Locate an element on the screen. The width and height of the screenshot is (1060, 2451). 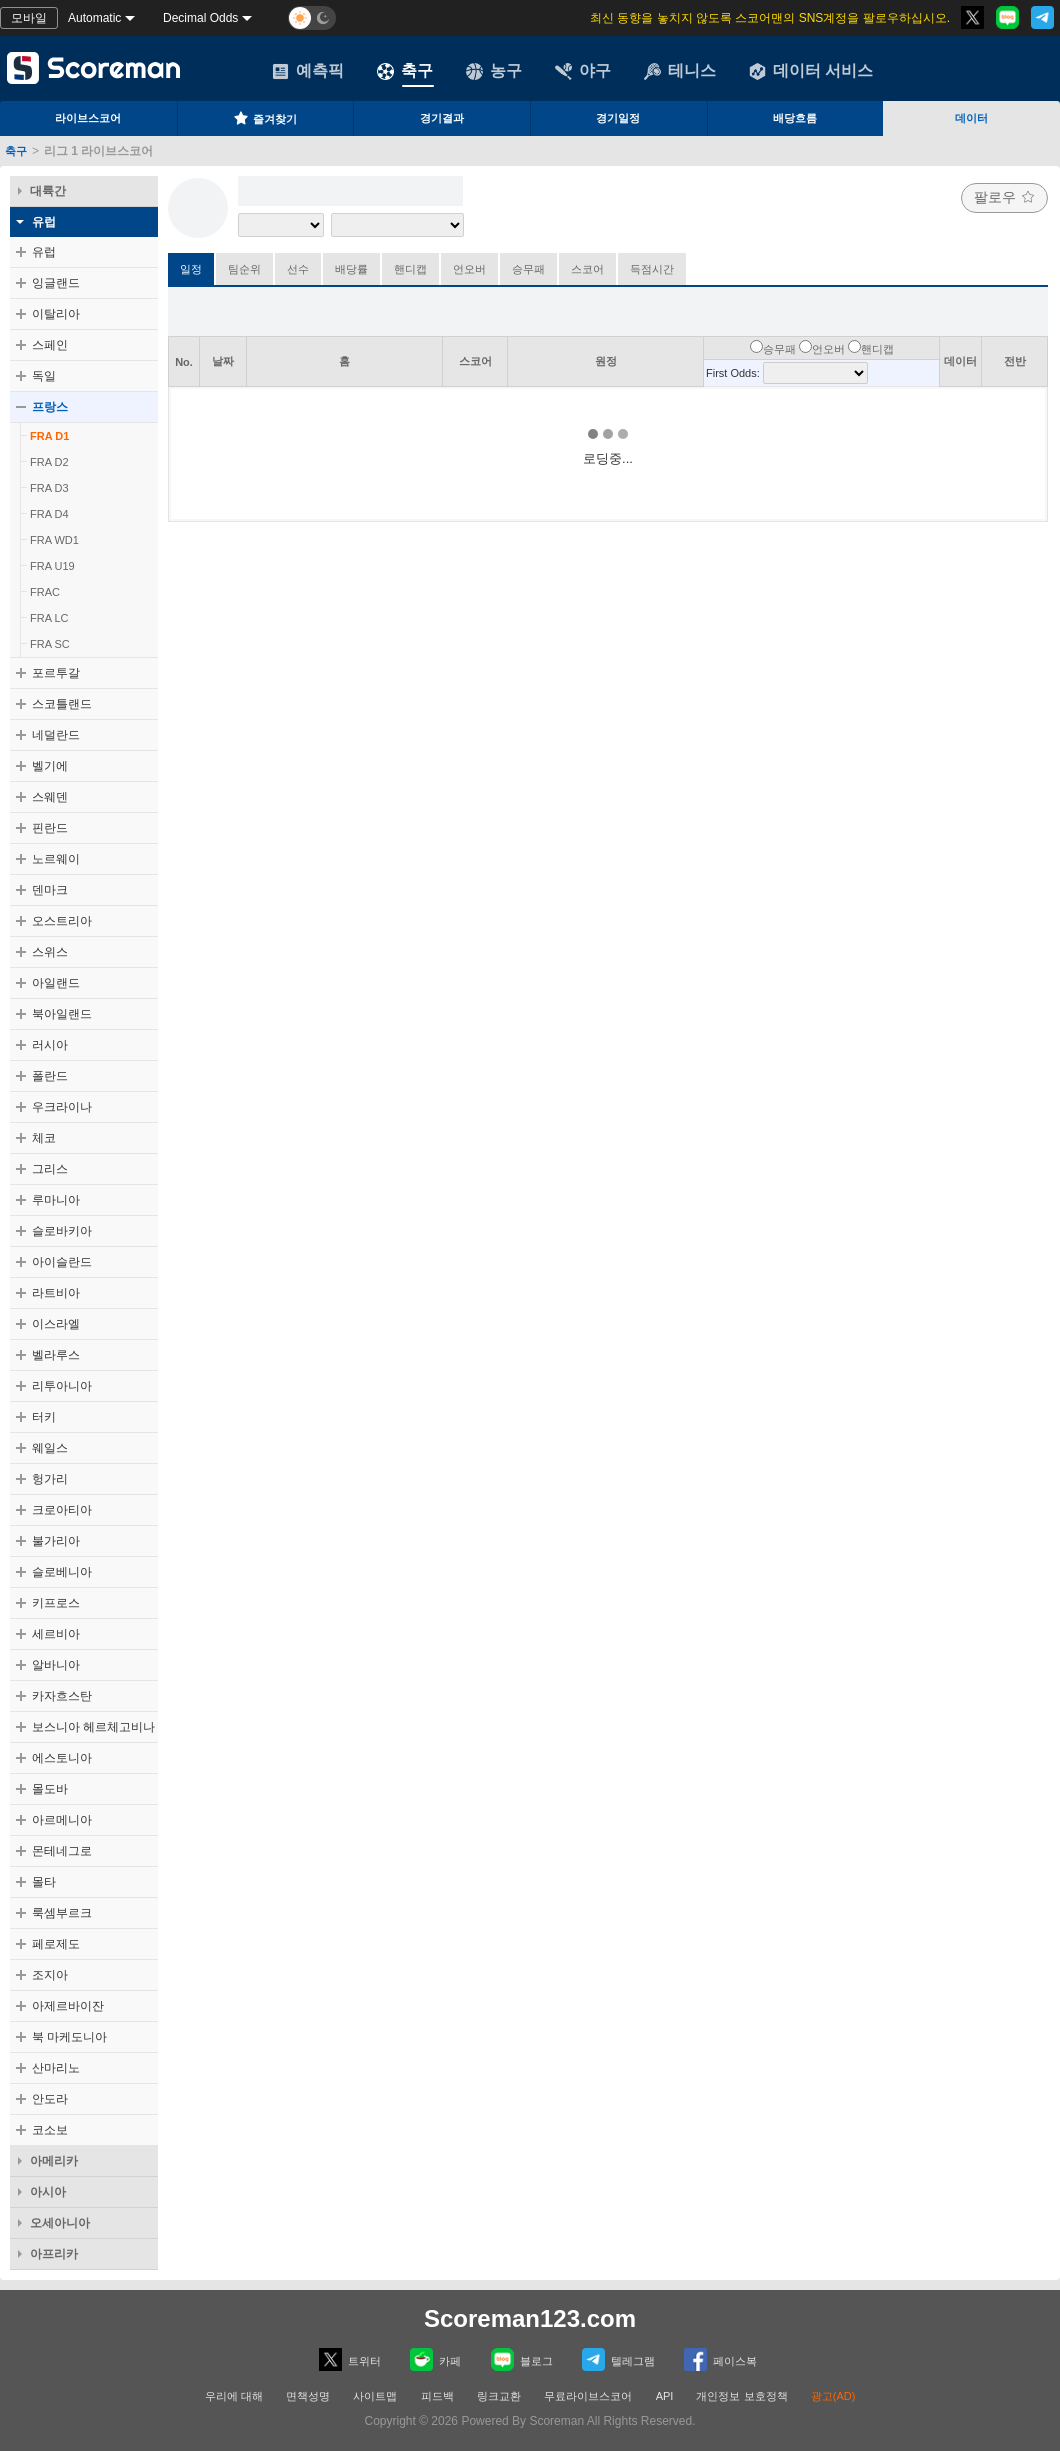
폴란드 is located at coordinates (50, 1076).